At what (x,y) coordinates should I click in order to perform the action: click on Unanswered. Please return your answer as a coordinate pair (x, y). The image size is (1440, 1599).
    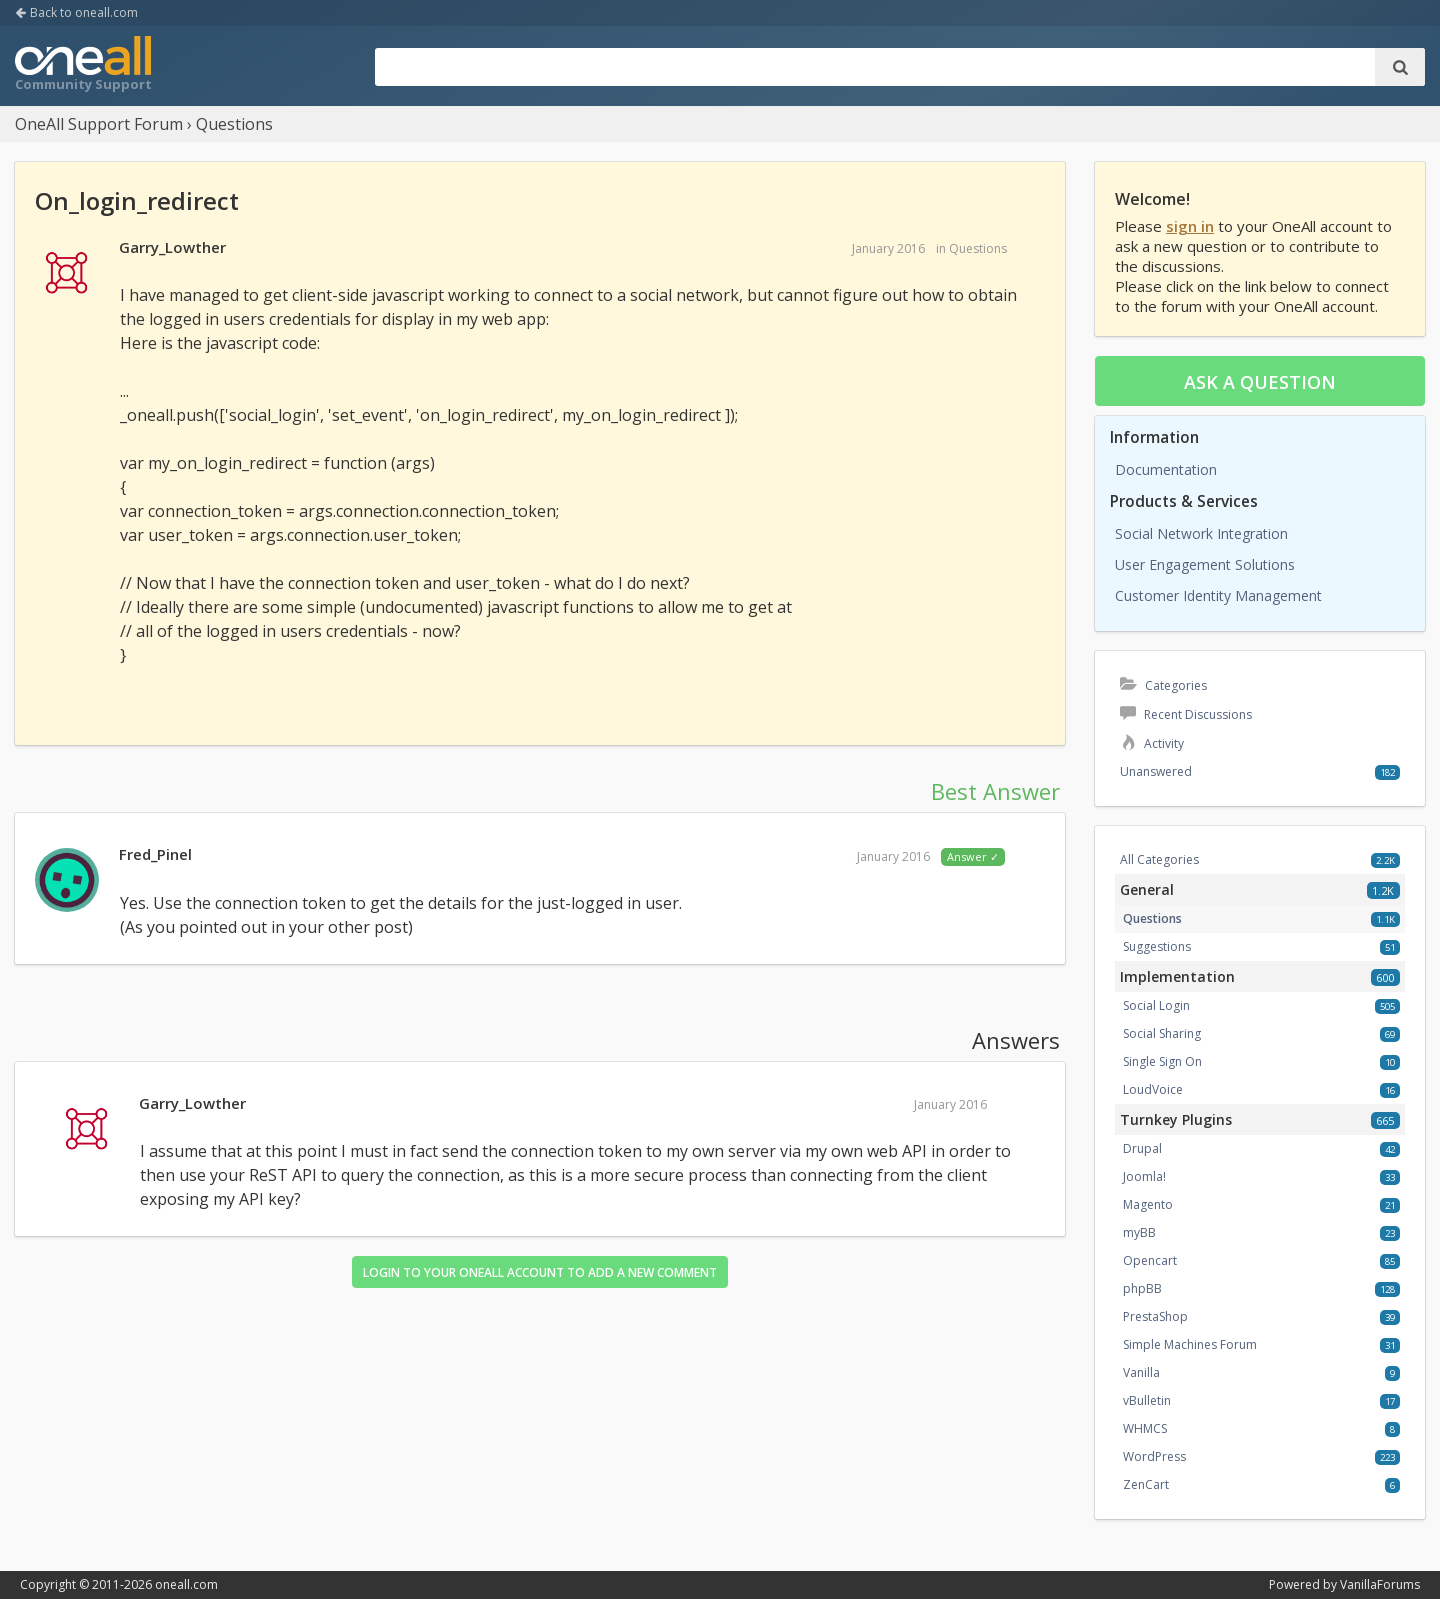
    Looking at the image, I should click on (1156, 771).